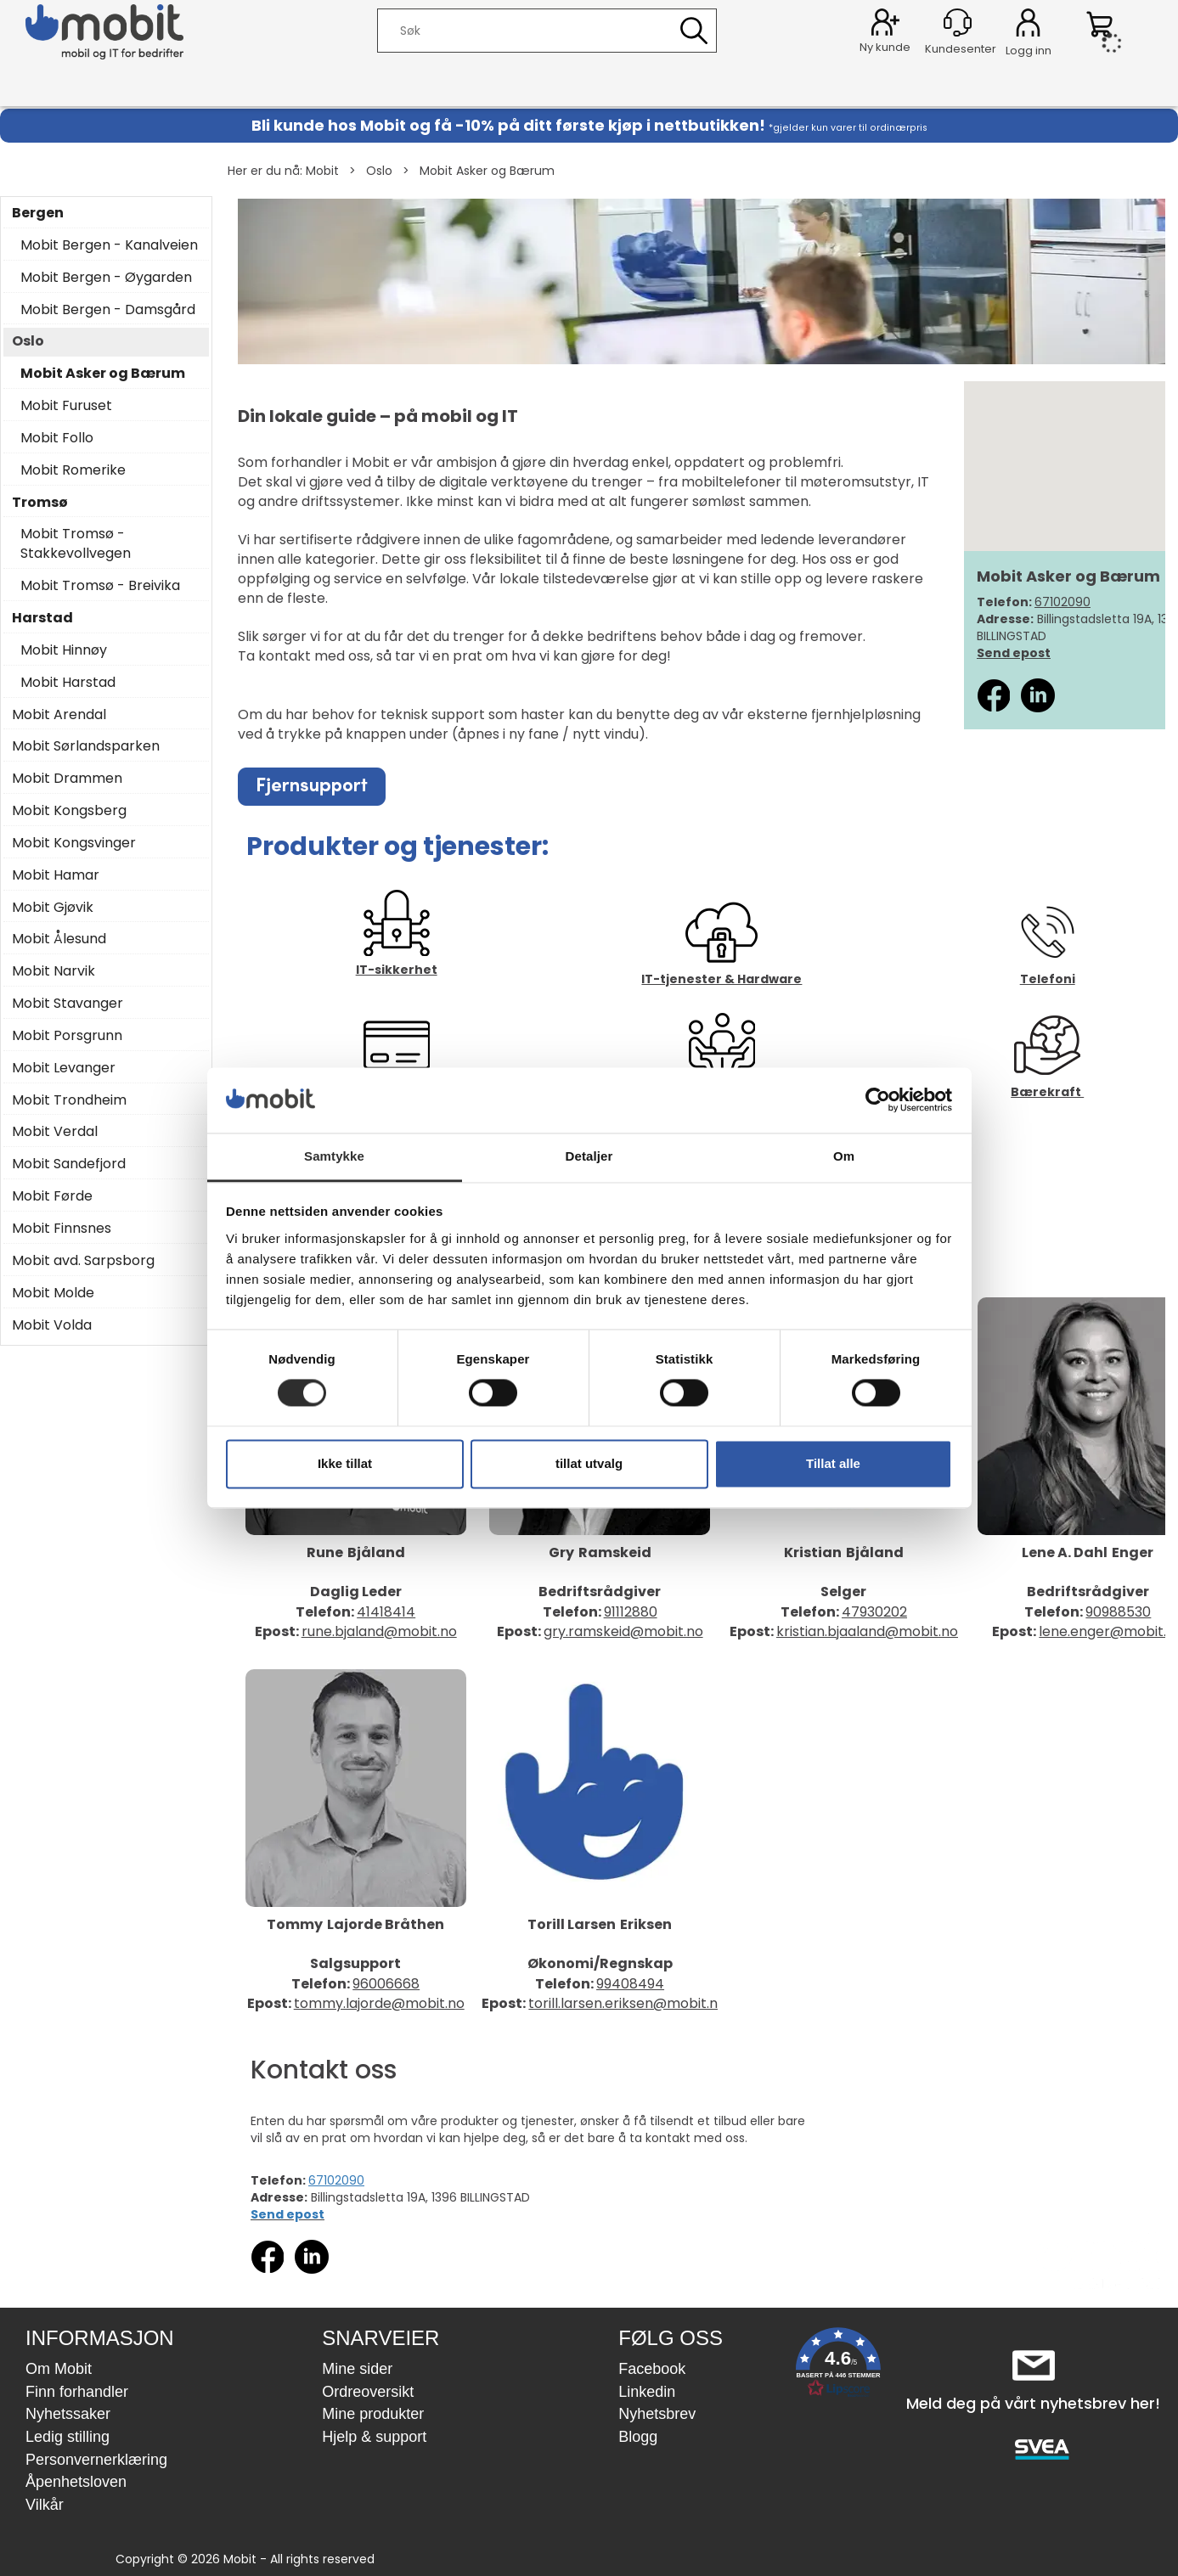 The image size is (1178, 2576). Describe the element at coordinates (61, 1228) in the screenshot. I see `Mobit Finnsnes` at that location.